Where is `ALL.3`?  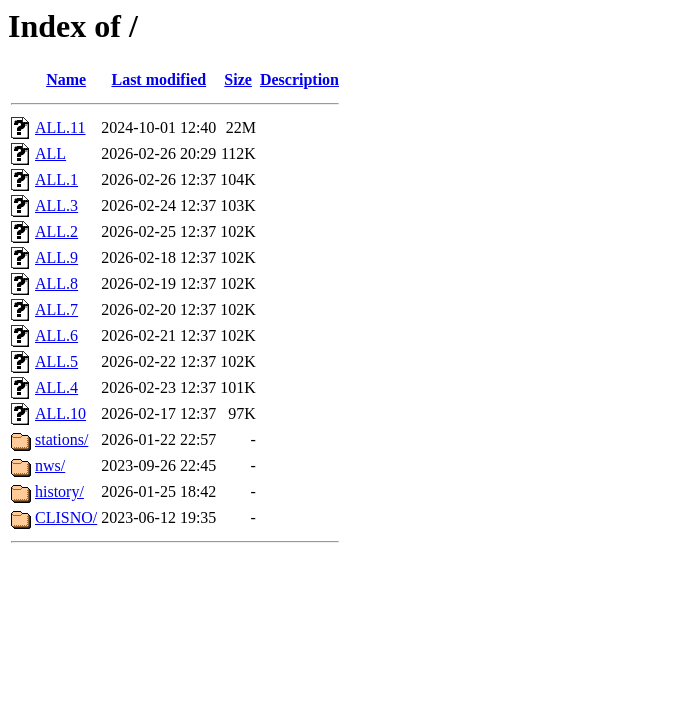
ALL.3 is located at coordinates (56, 205).